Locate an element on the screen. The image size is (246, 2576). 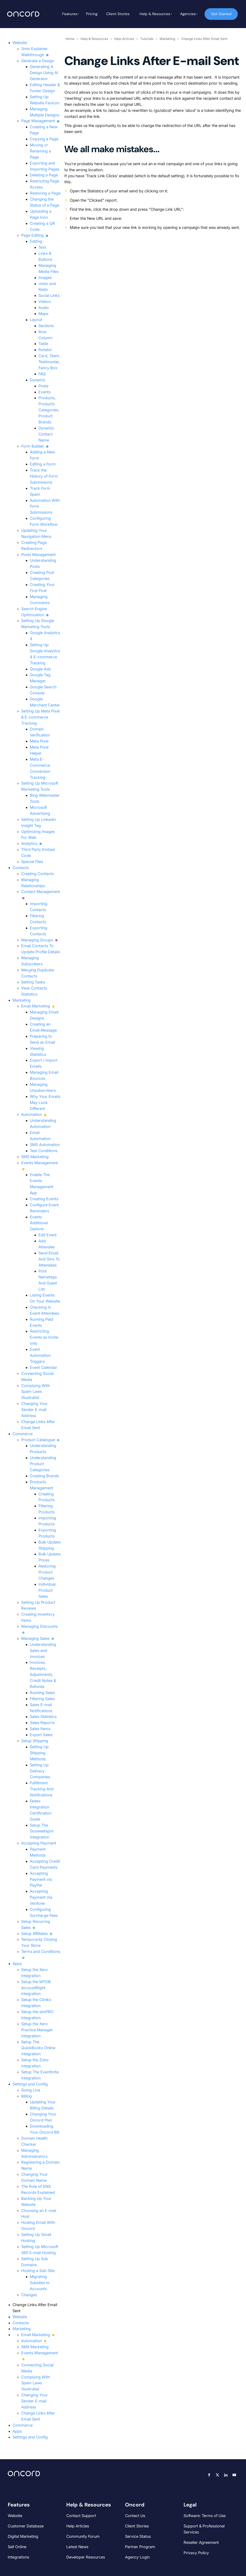
Videos is located at coordinates (44, 301).